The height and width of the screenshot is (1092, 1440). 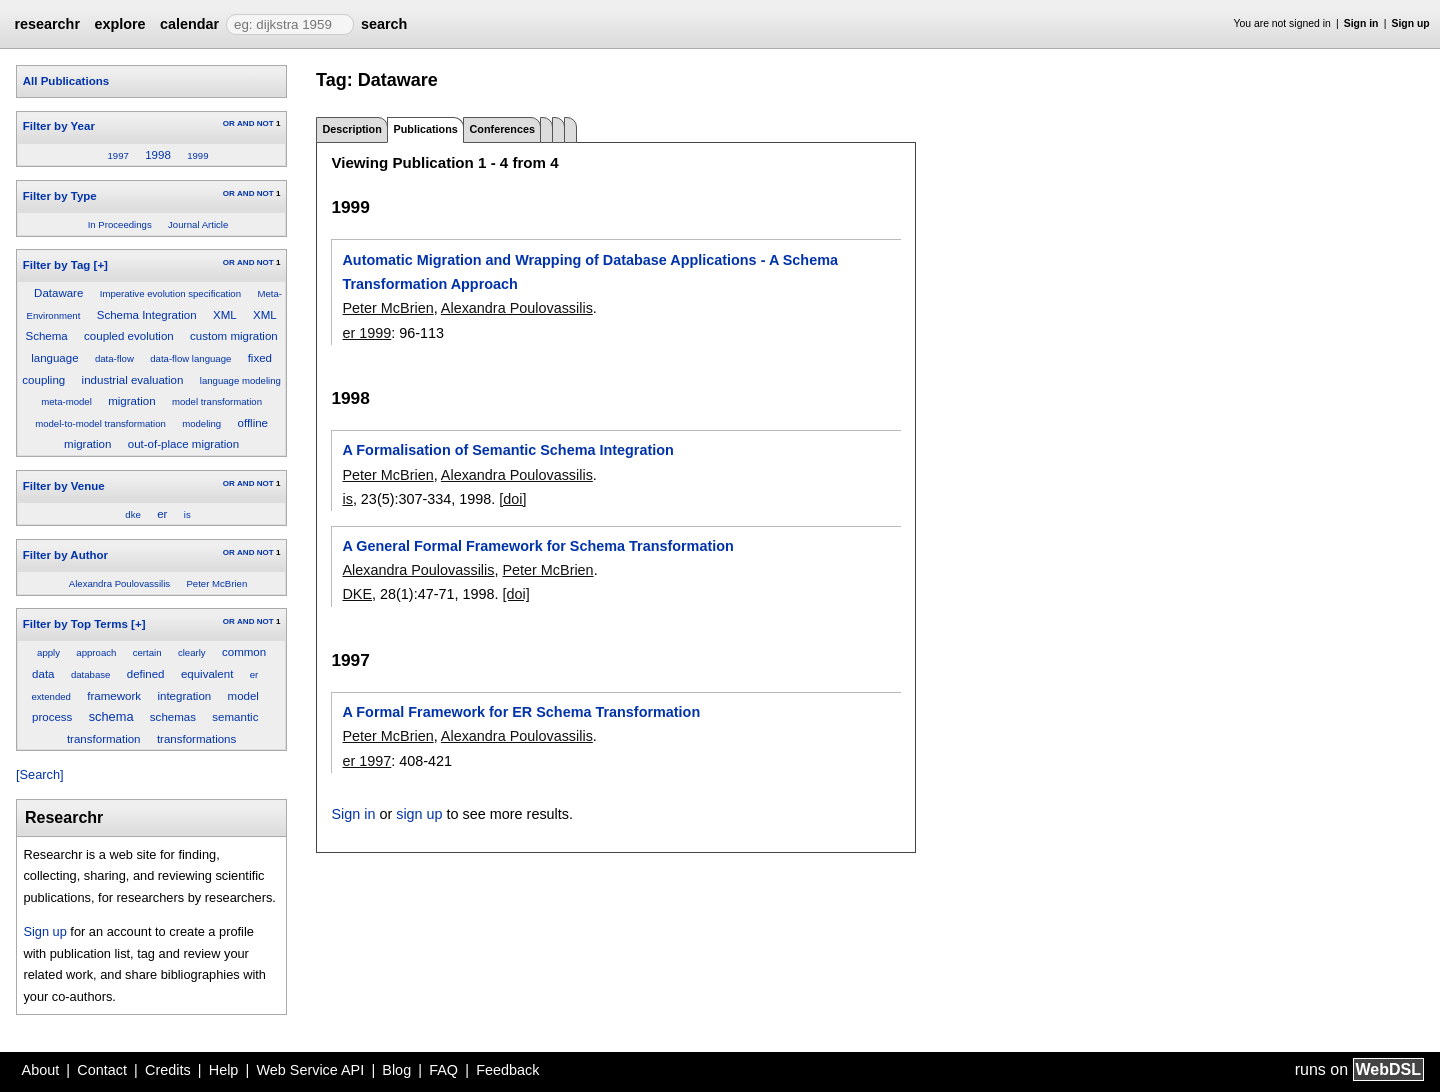 I want to click on out-of-place migration, so click(x=183, y=444).